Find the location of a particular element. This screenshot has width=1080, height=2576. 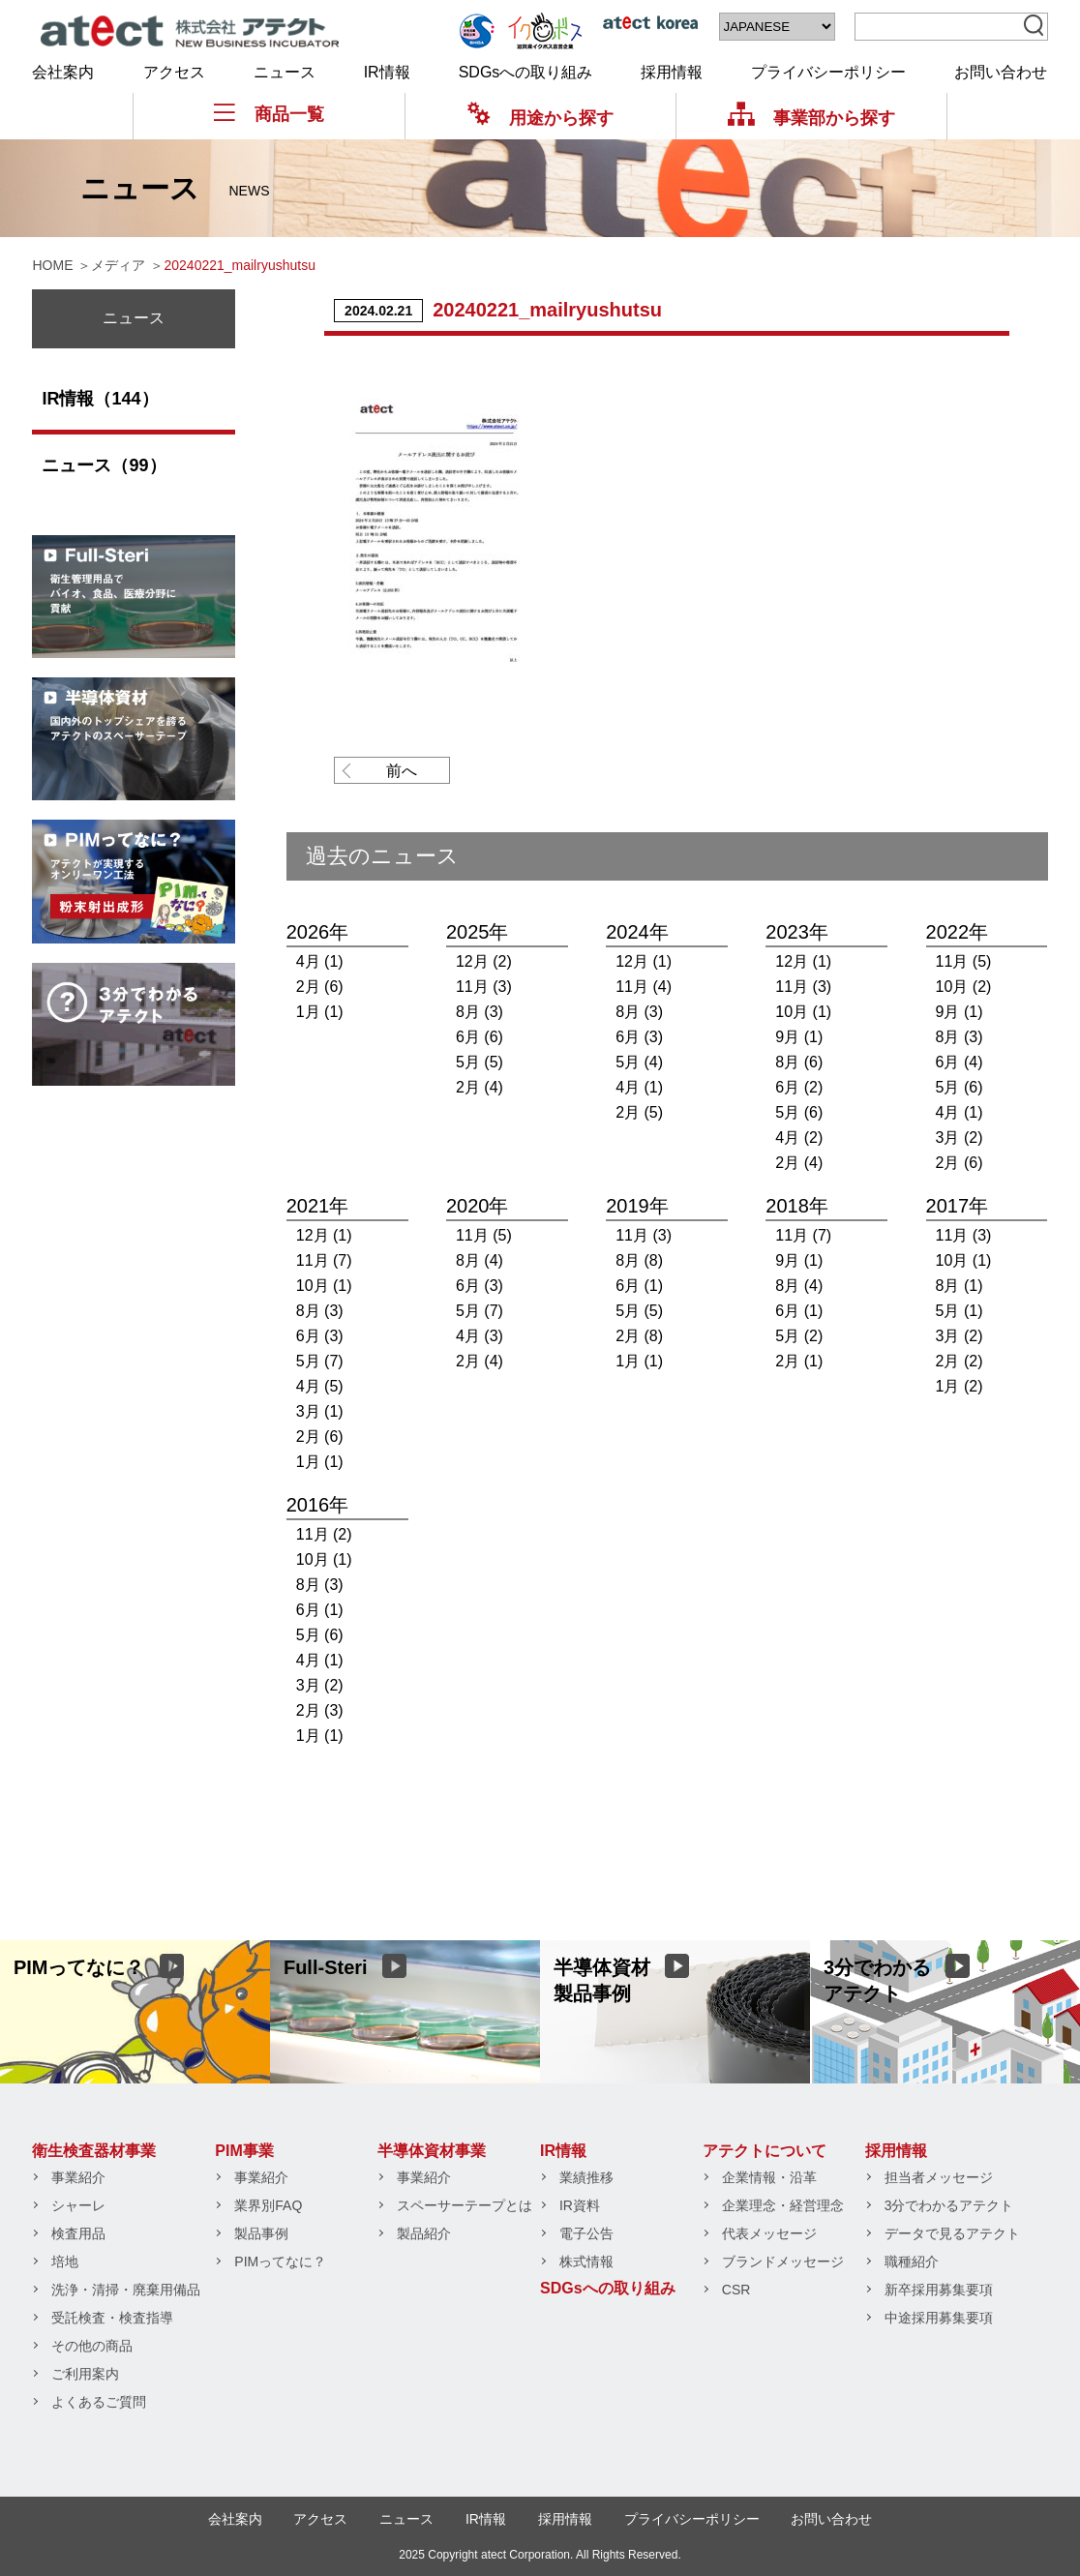

新卒採用募集要項 is located at coordinates (939, 2289).